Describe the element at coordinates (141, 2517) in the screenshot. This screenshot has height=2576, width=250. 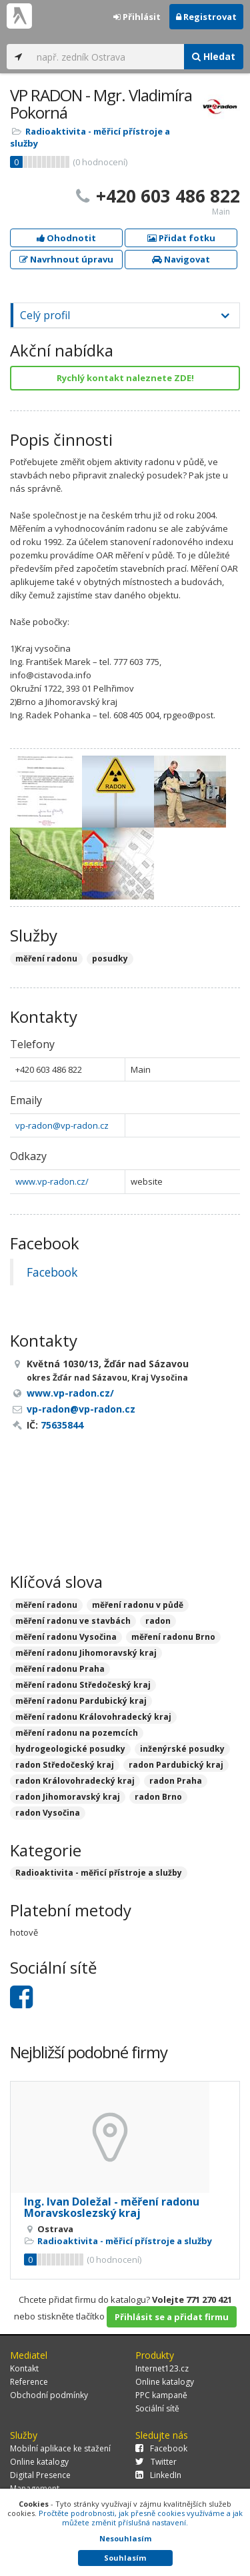
I see `Pročtěte podrobnosti, jak přesně cookies využíváme a jak můžete změnit příslušná nastavení.` at that location.